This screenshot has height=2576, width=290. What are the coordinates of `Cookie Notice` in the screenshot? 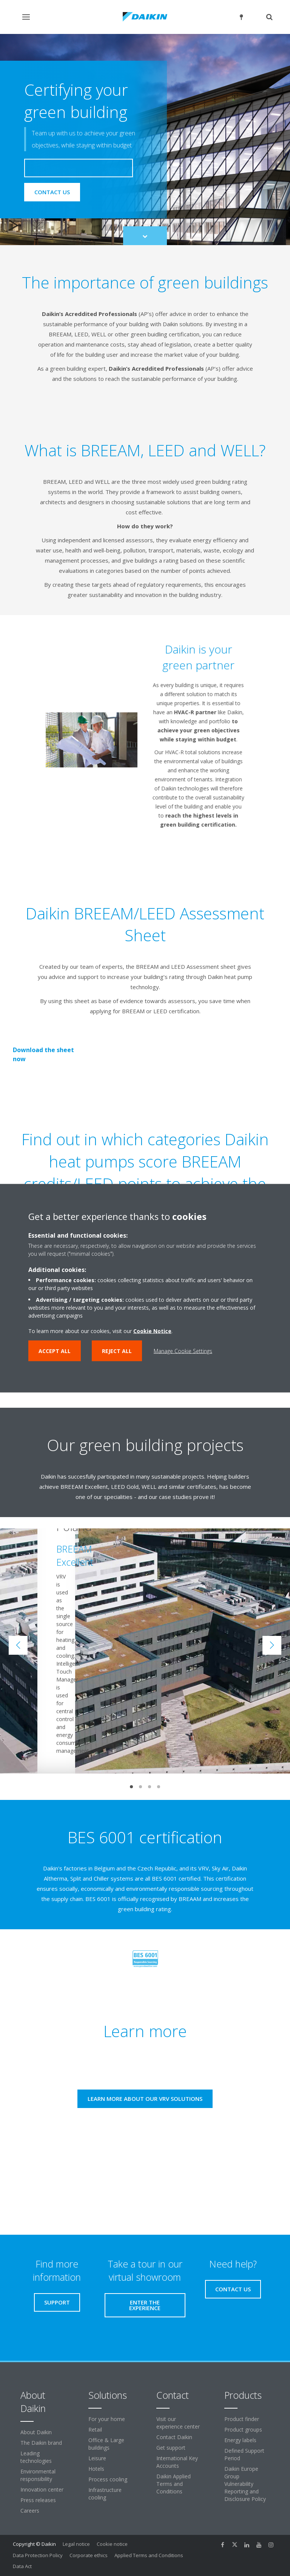 It's located at (152, 1330).